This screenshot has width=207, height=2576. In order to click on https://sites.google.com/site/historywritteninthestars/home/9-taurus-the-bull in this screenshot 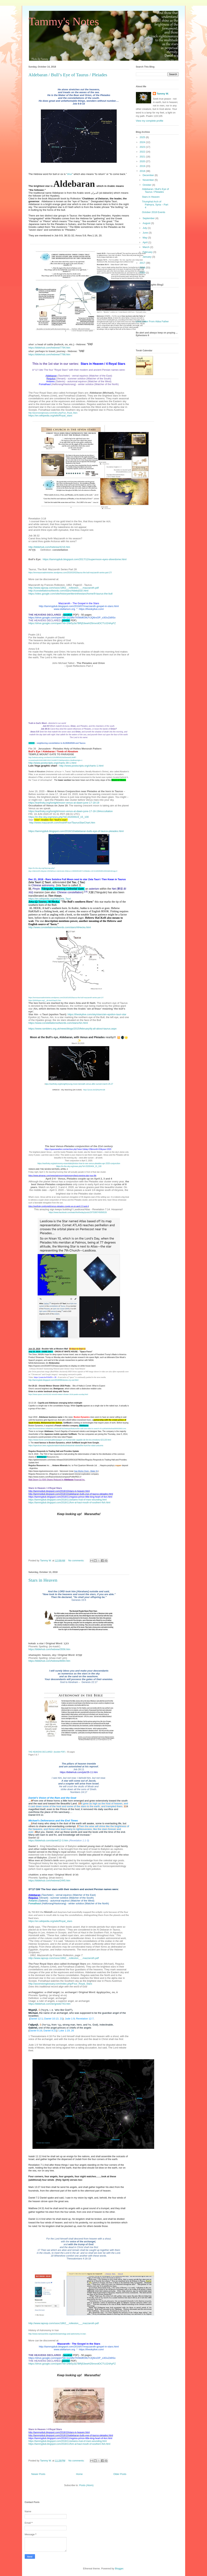, I will do `click(71, 593)`.